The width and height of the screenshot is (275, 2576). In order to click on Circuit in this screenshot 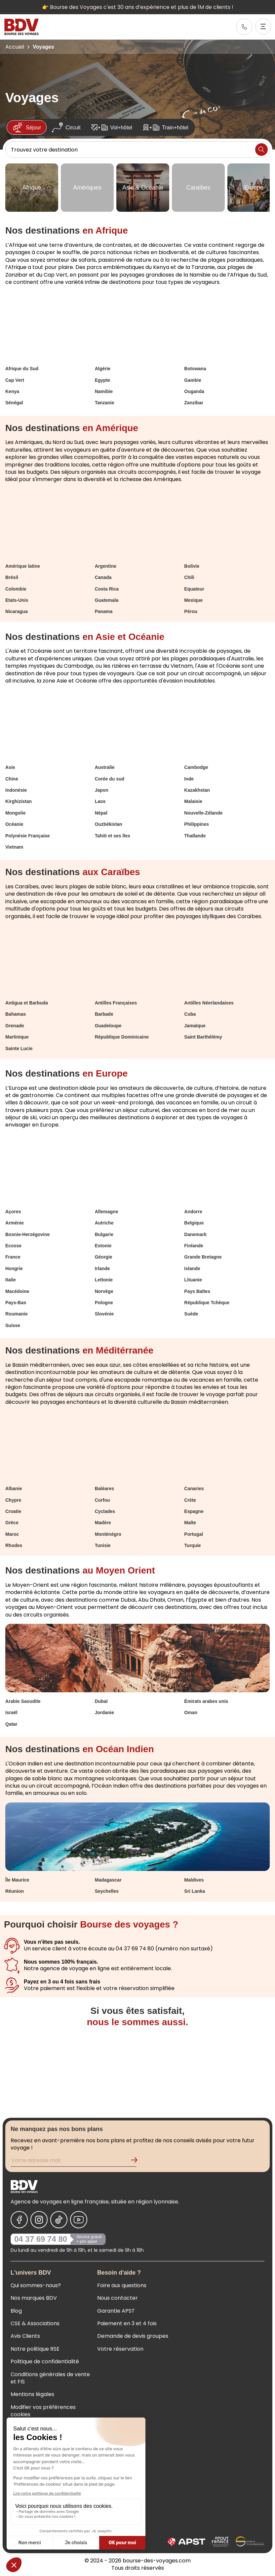, I will do `click(66, 127)`.